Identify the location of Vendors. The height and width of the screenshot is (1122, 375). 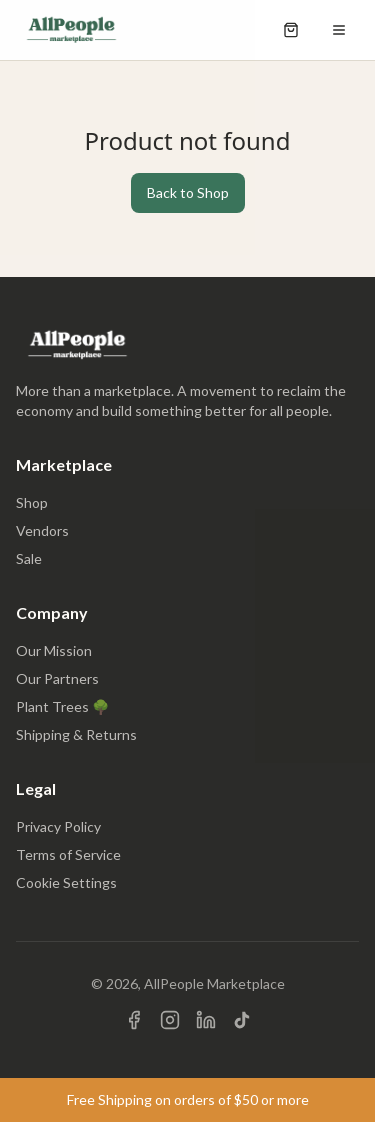
(42, 530).